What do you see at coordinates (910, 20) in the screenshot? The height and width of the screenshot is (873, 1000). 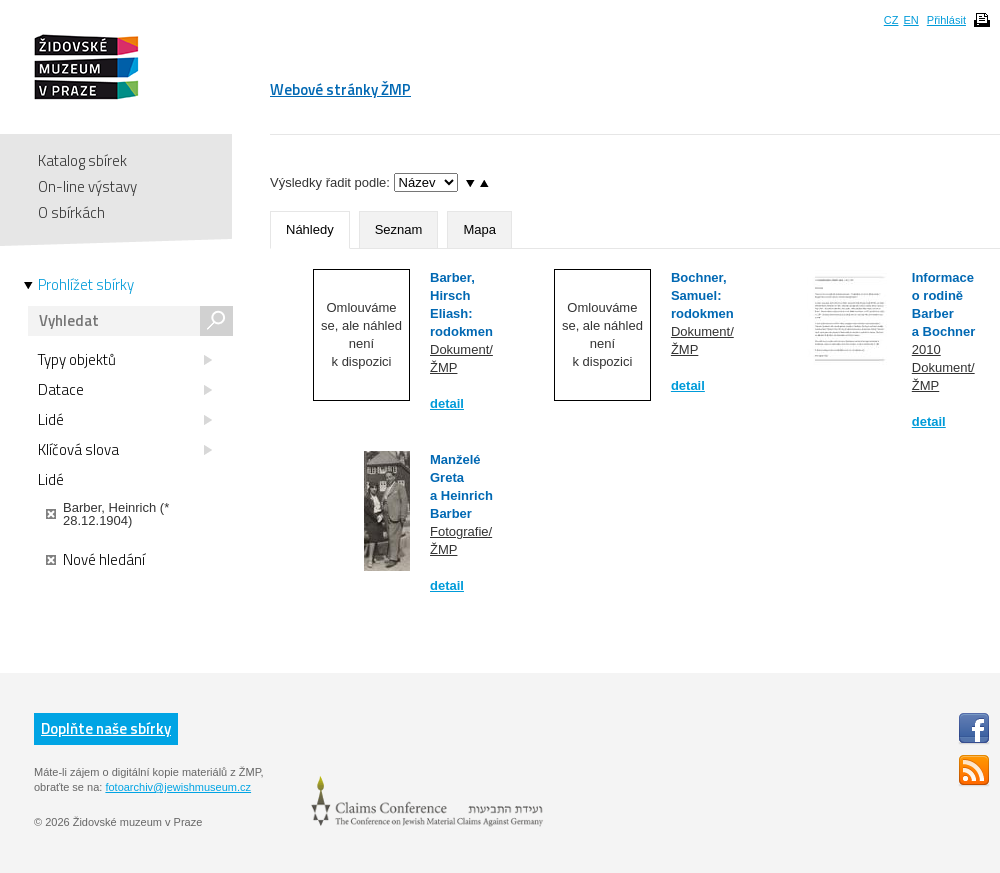 I see `EN` at bounding box center [910, 20].